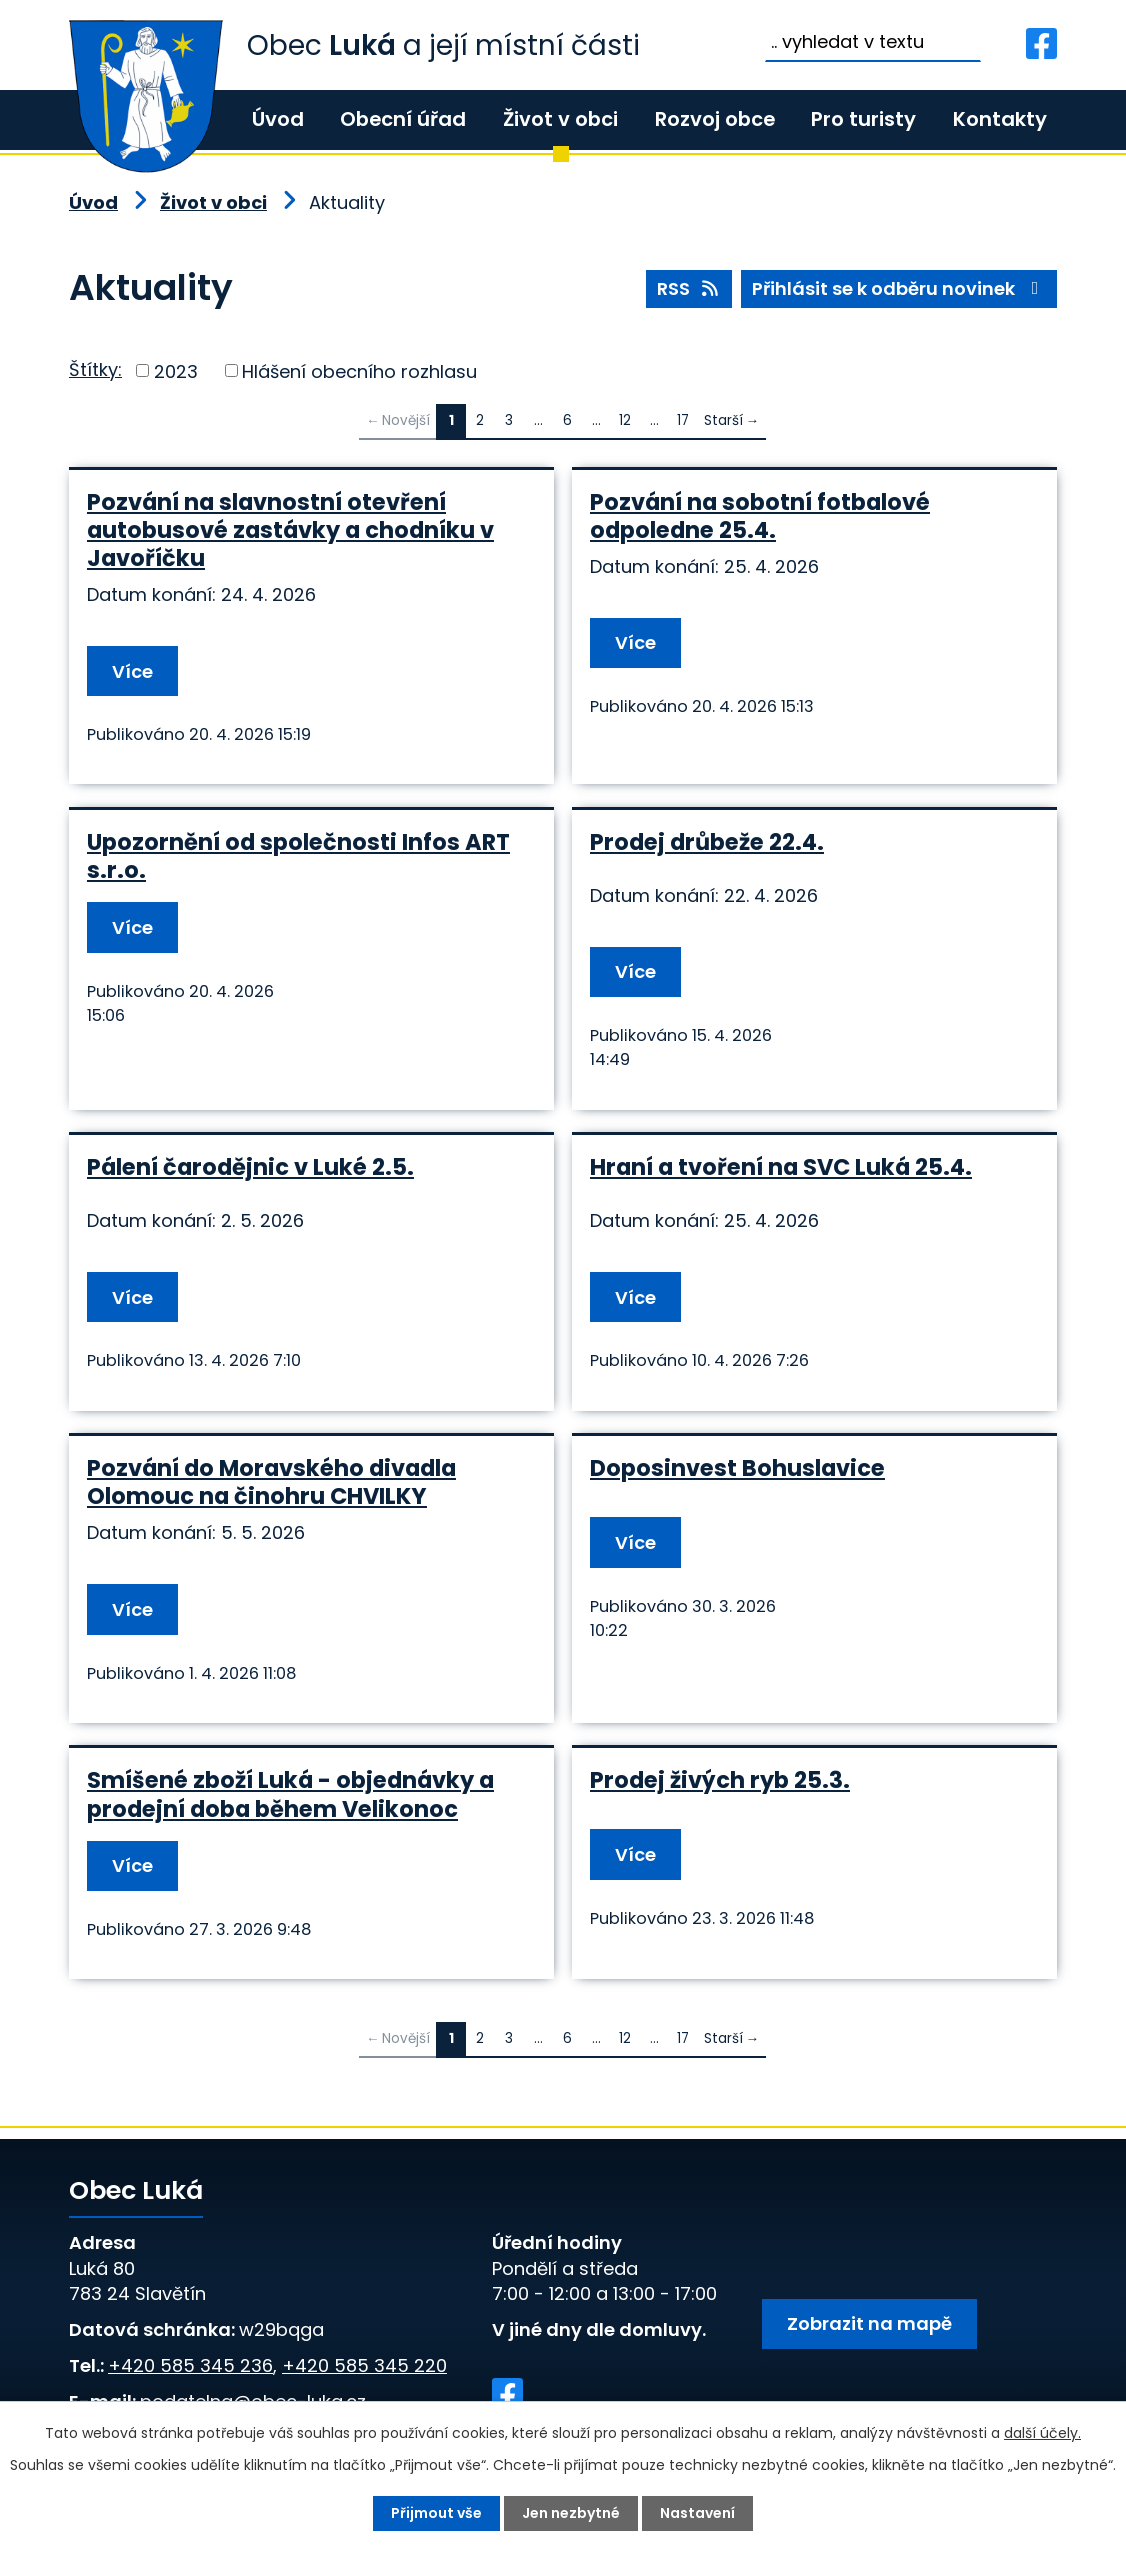  Describe the element at coordinates (715, 119) in the screenshot. I see `Rozvoj obce` at that location.